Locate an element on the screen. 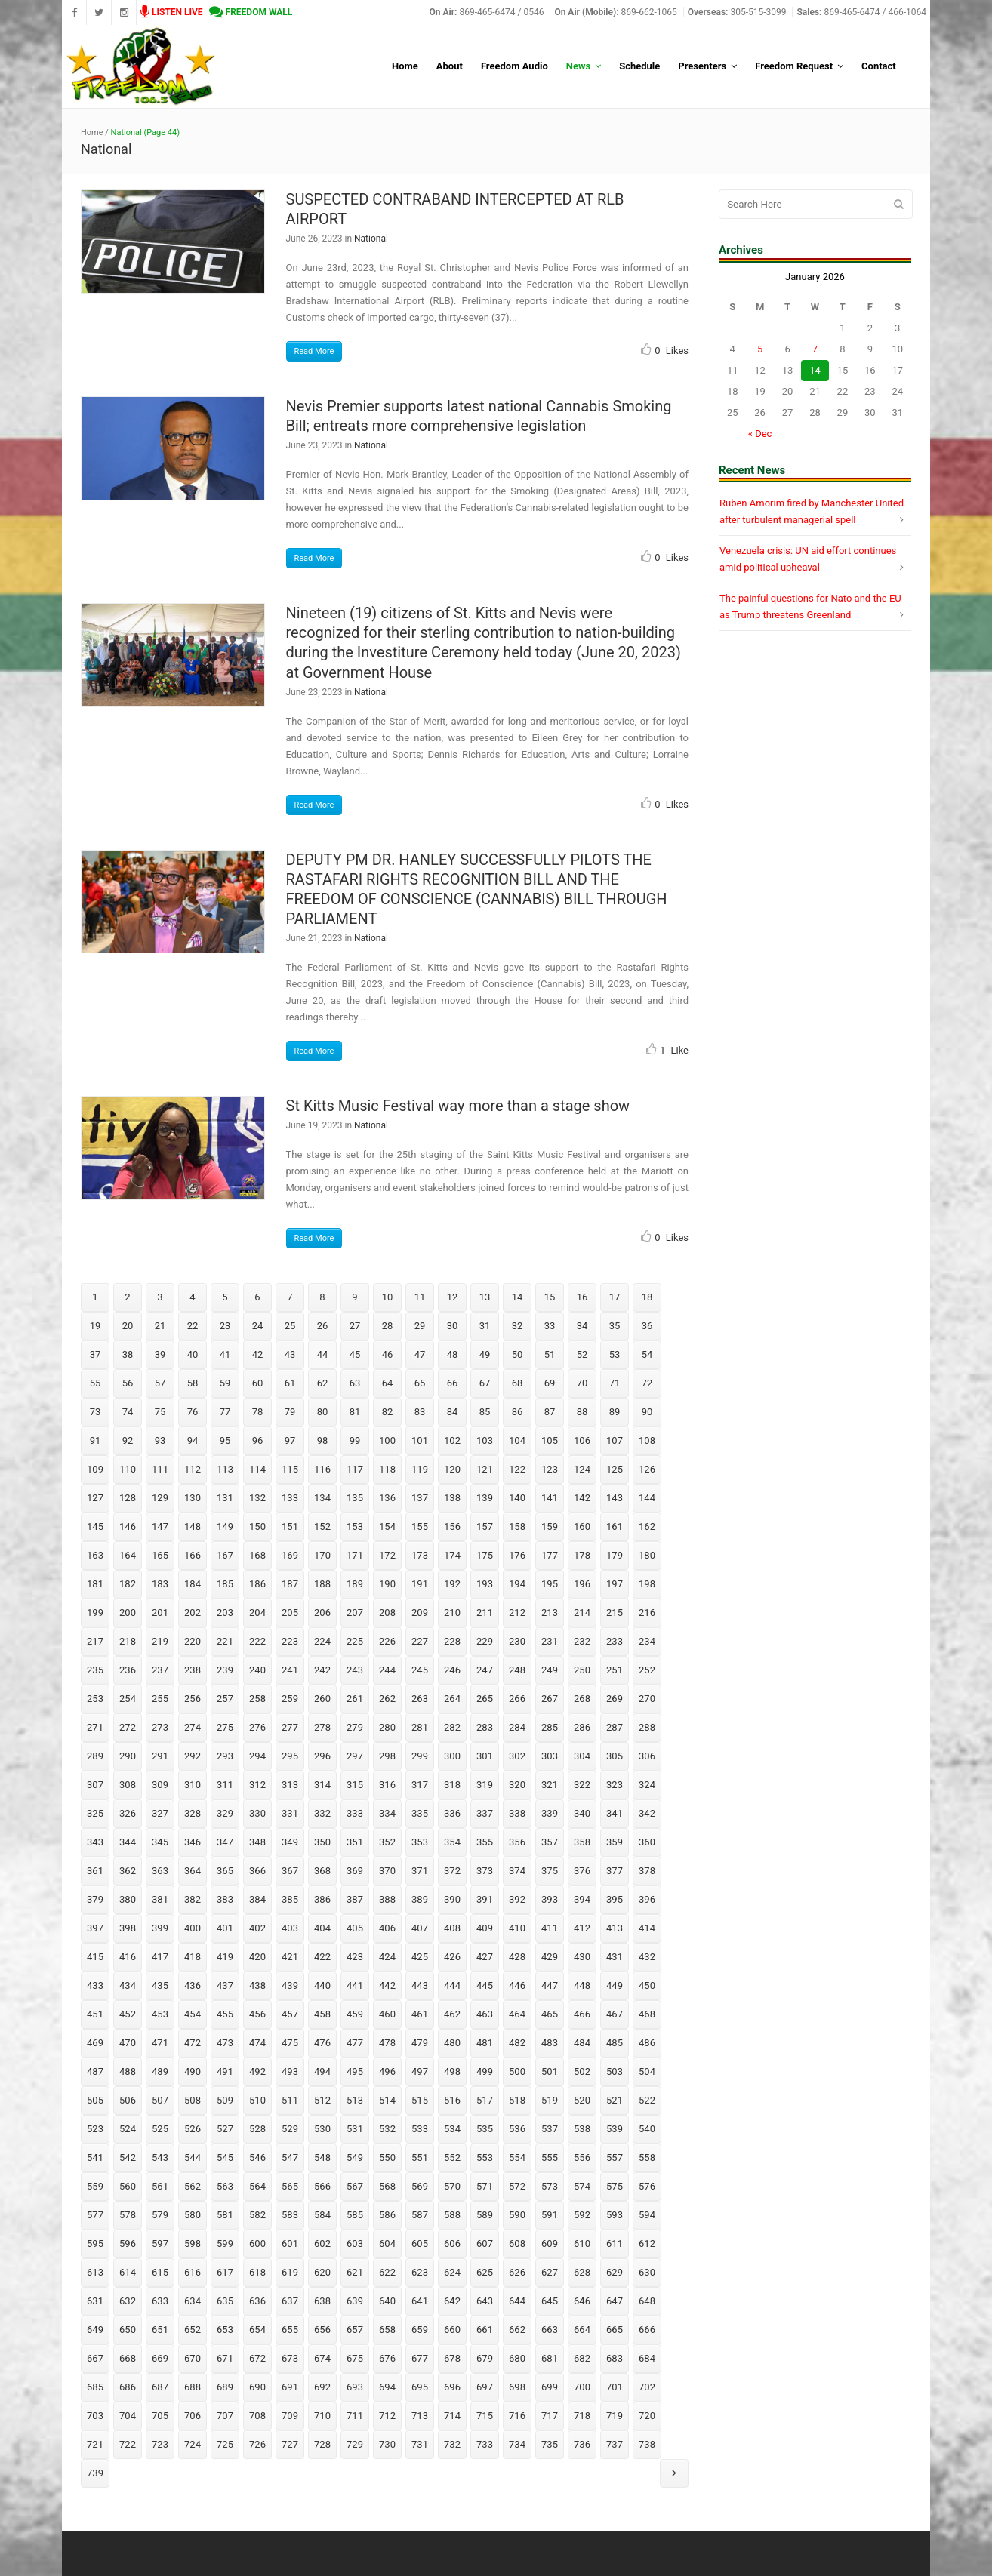 The height and width of the screenshot is (2576, 992). 561 is located at coordinates (160, 2186).